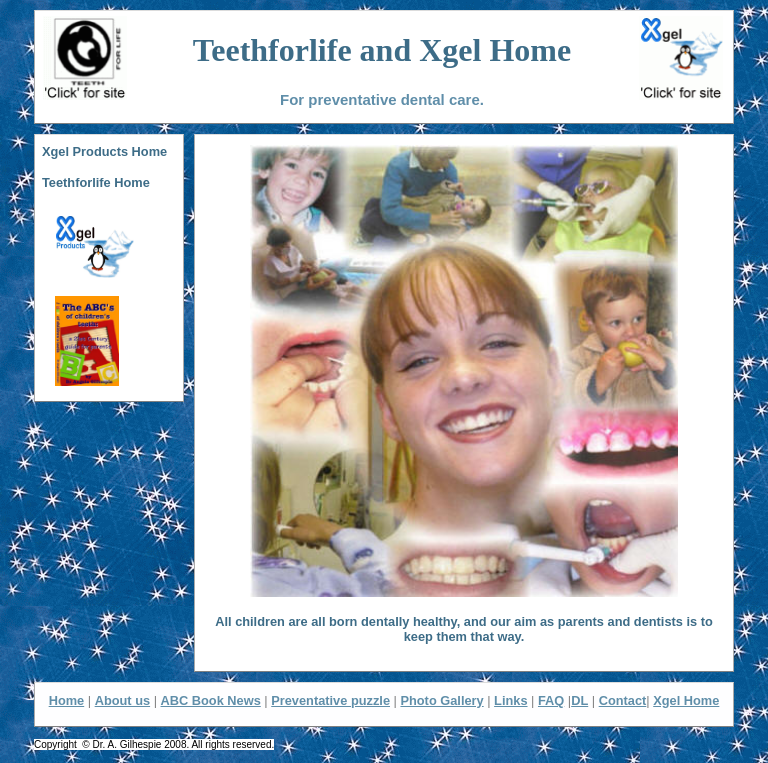 The height and width of the screenshot is (763, 768). I want to click on Xgel Products Home, so click(104, 151).